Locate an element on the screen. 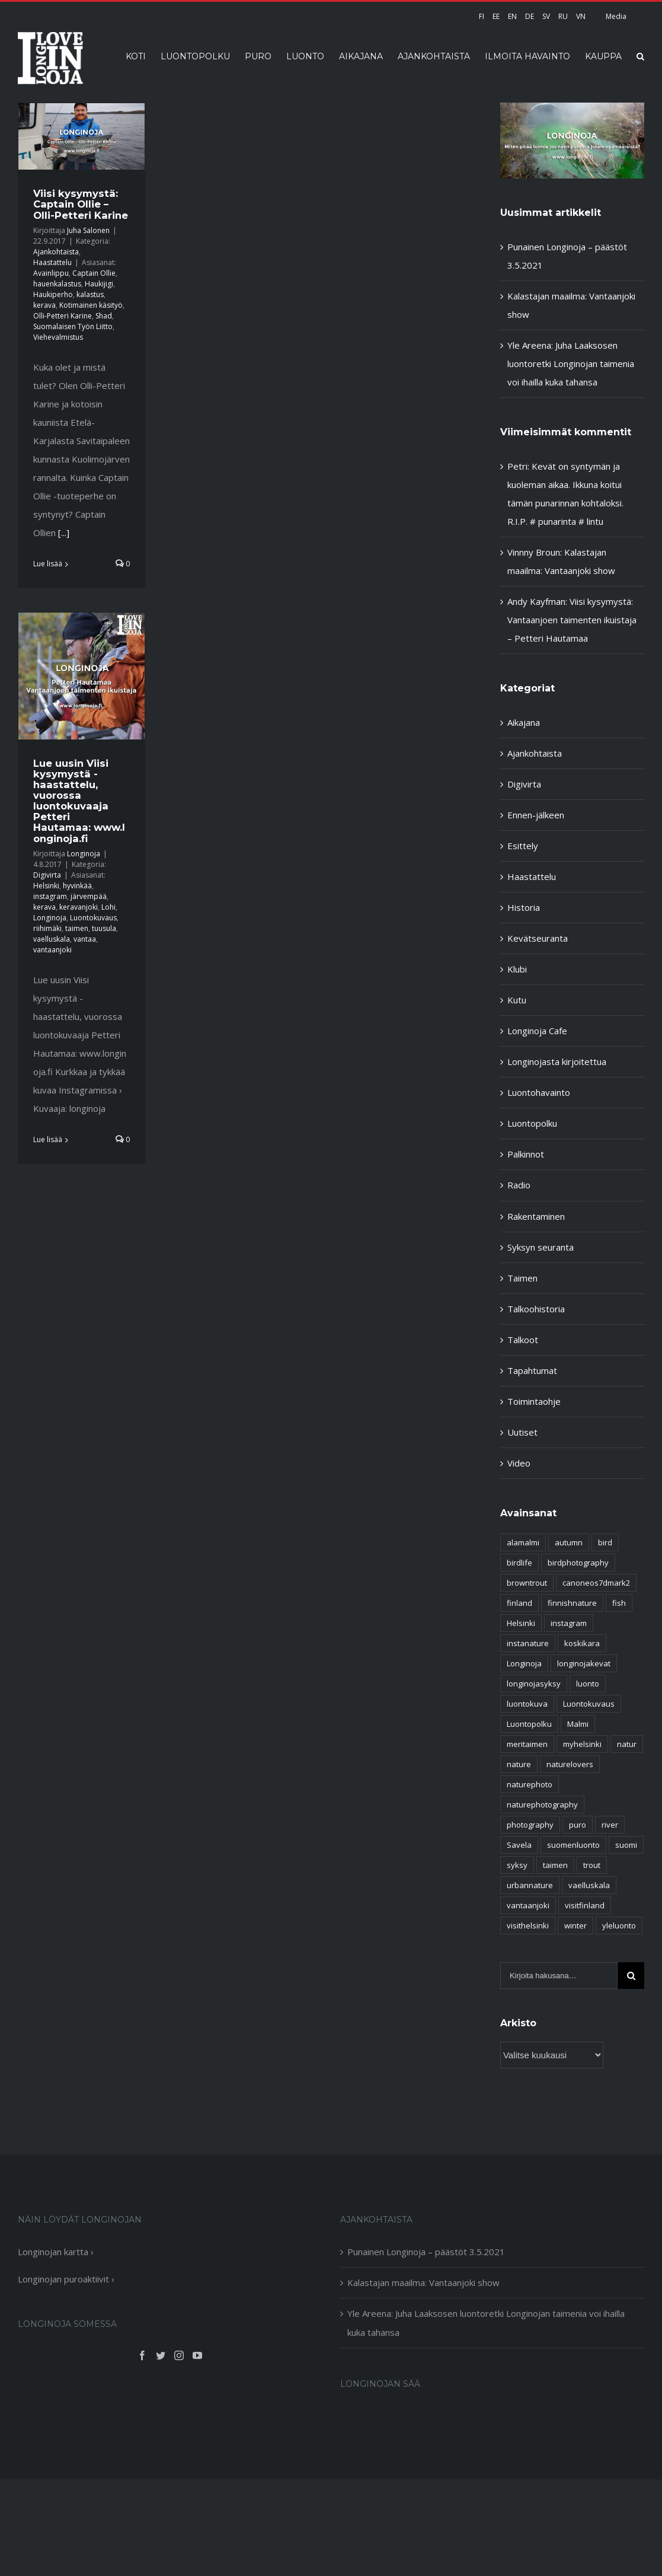 The width and height of the screenshot is (662, 2576). Kevätseuranta is located at coordinates (537, 938).